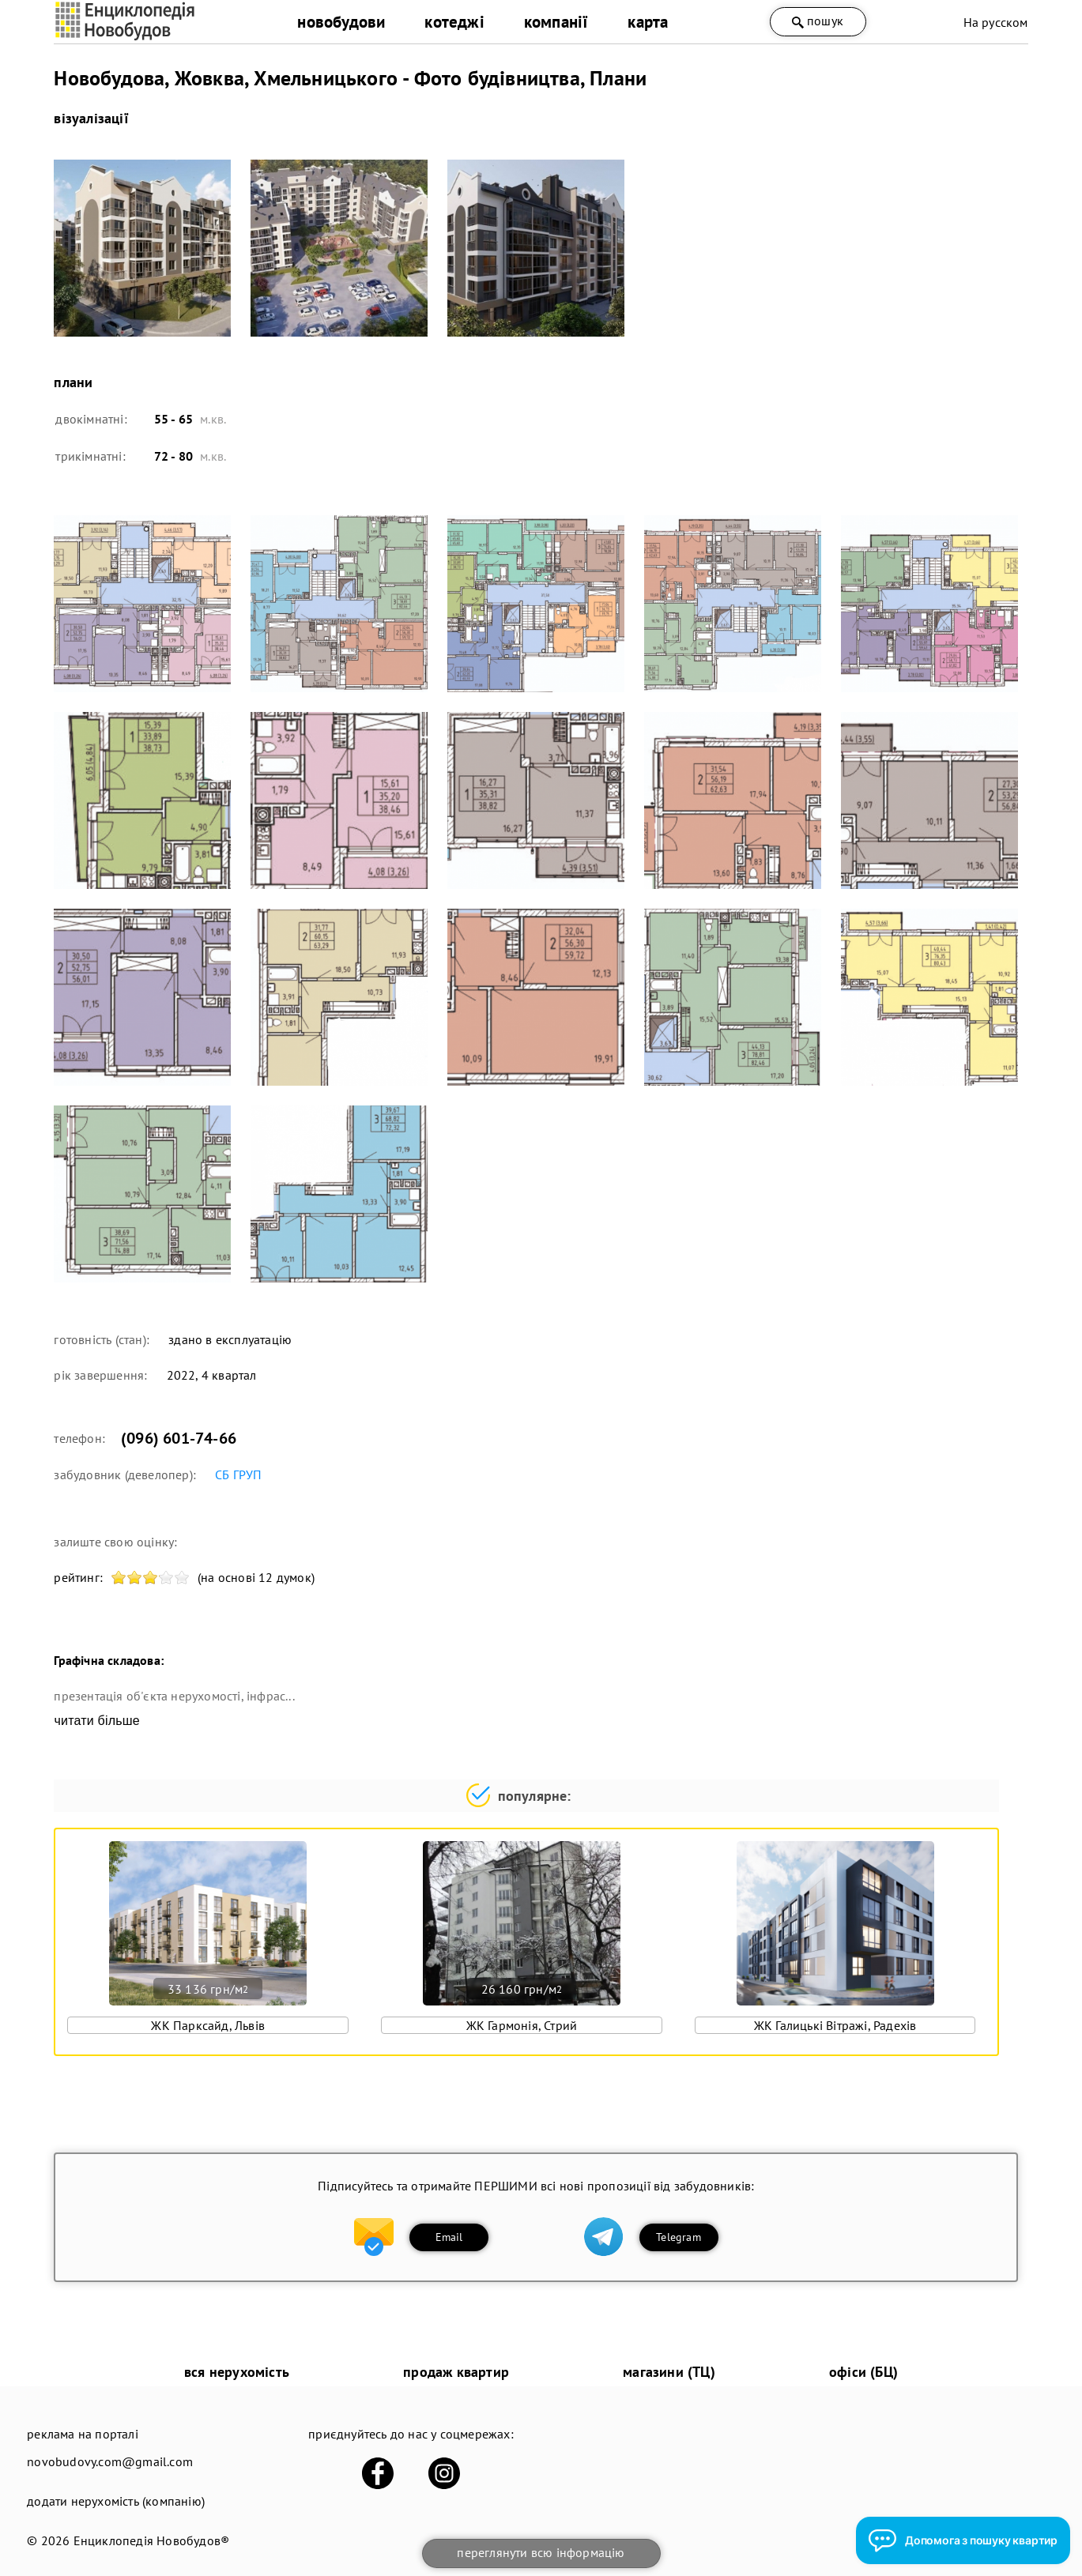 The image size is (1082, 2576). Describe the element at coordinates (648, 21) in the screenshot. I see `карта` at that location.